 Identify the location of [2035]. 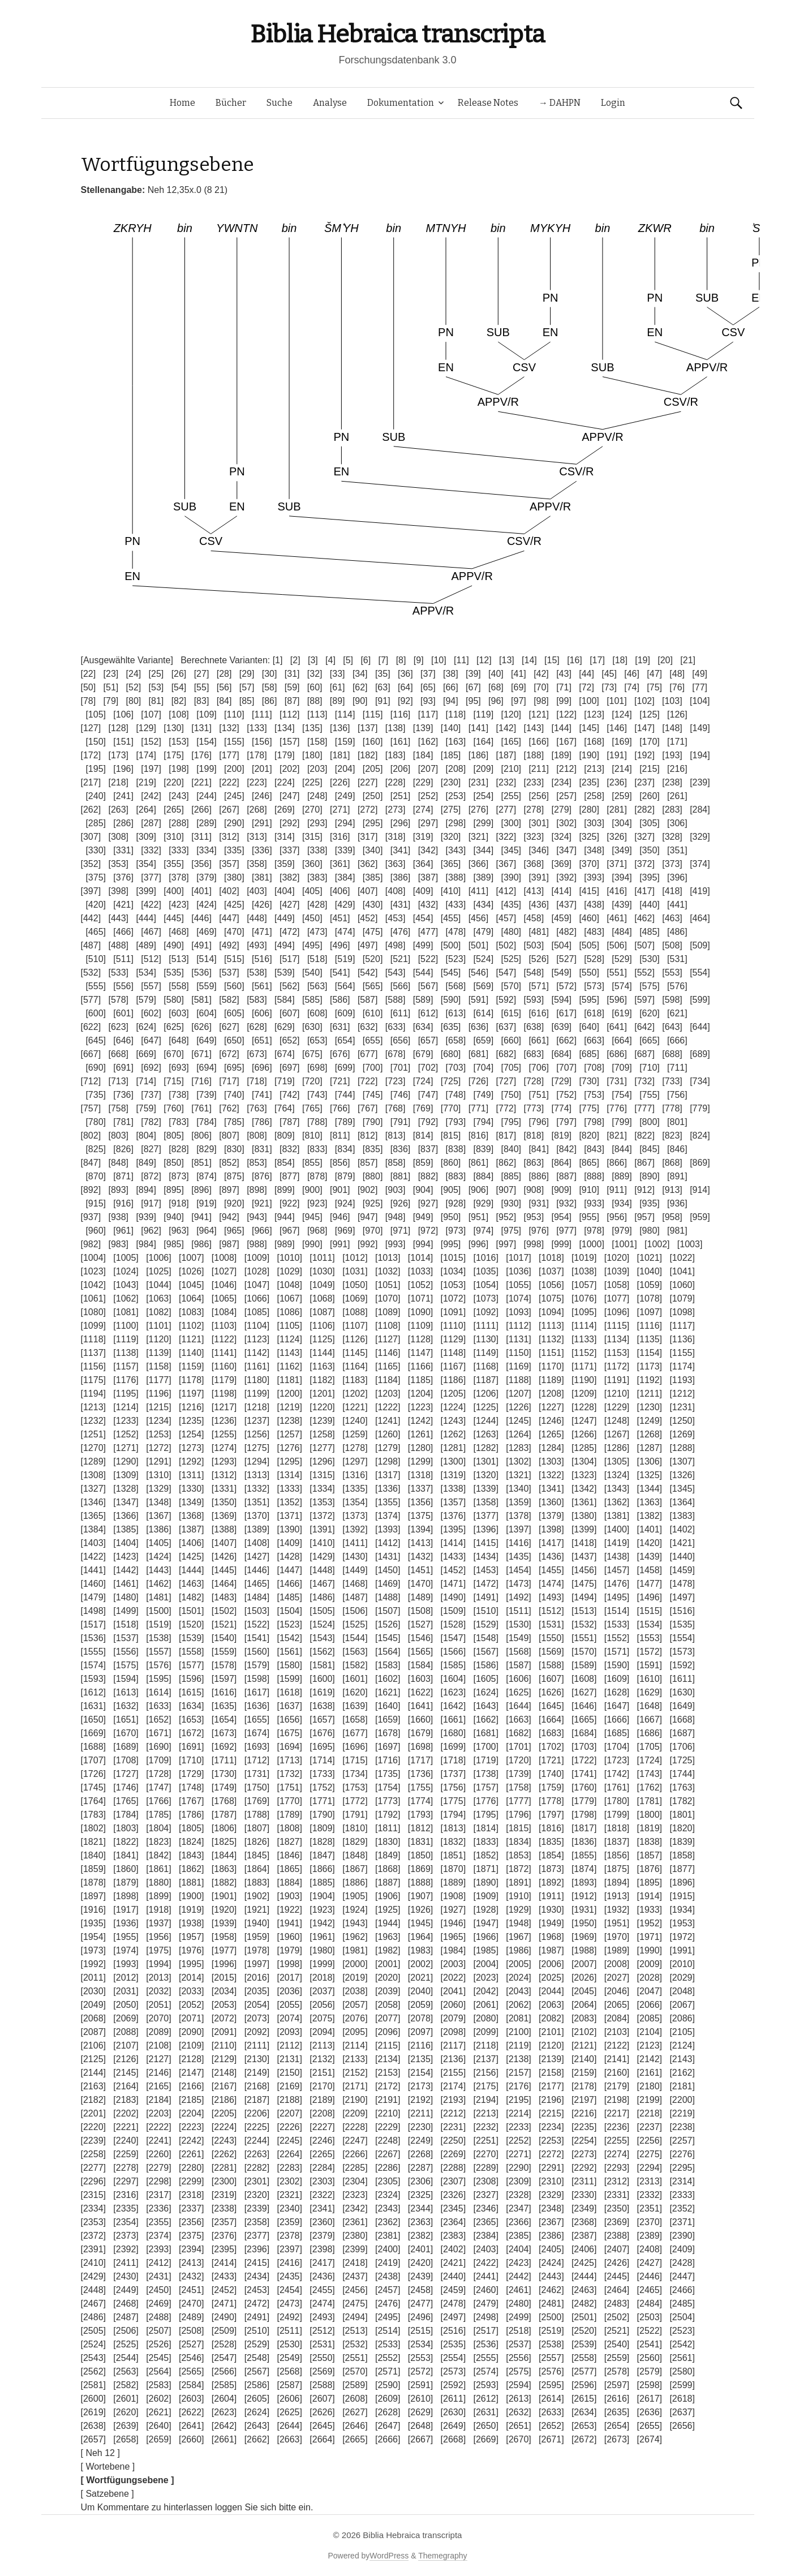
(256, 1991).